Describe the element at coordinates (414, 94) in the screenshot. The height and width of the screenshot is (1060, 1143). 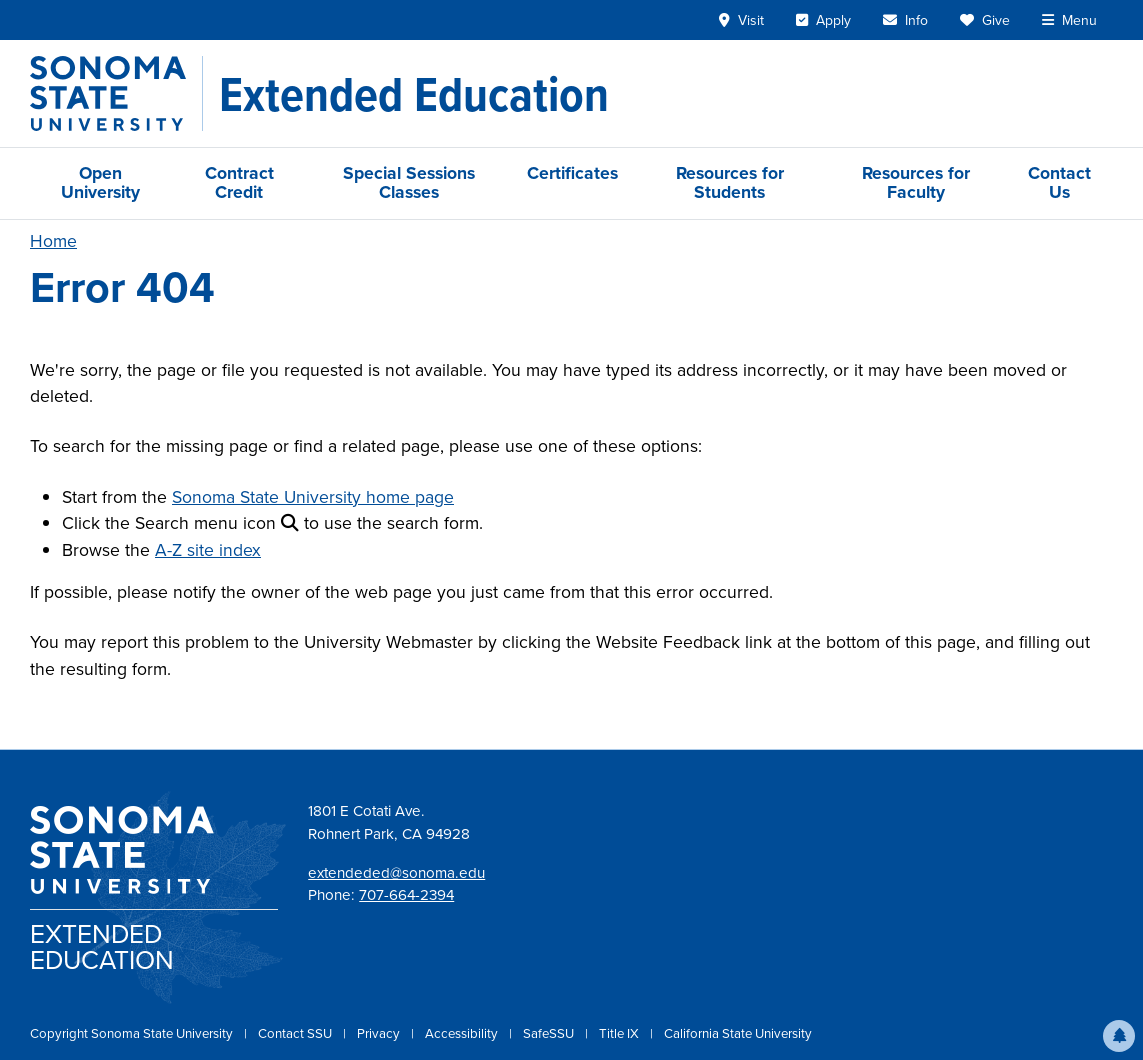
I see `[Extended Education]` at that location.